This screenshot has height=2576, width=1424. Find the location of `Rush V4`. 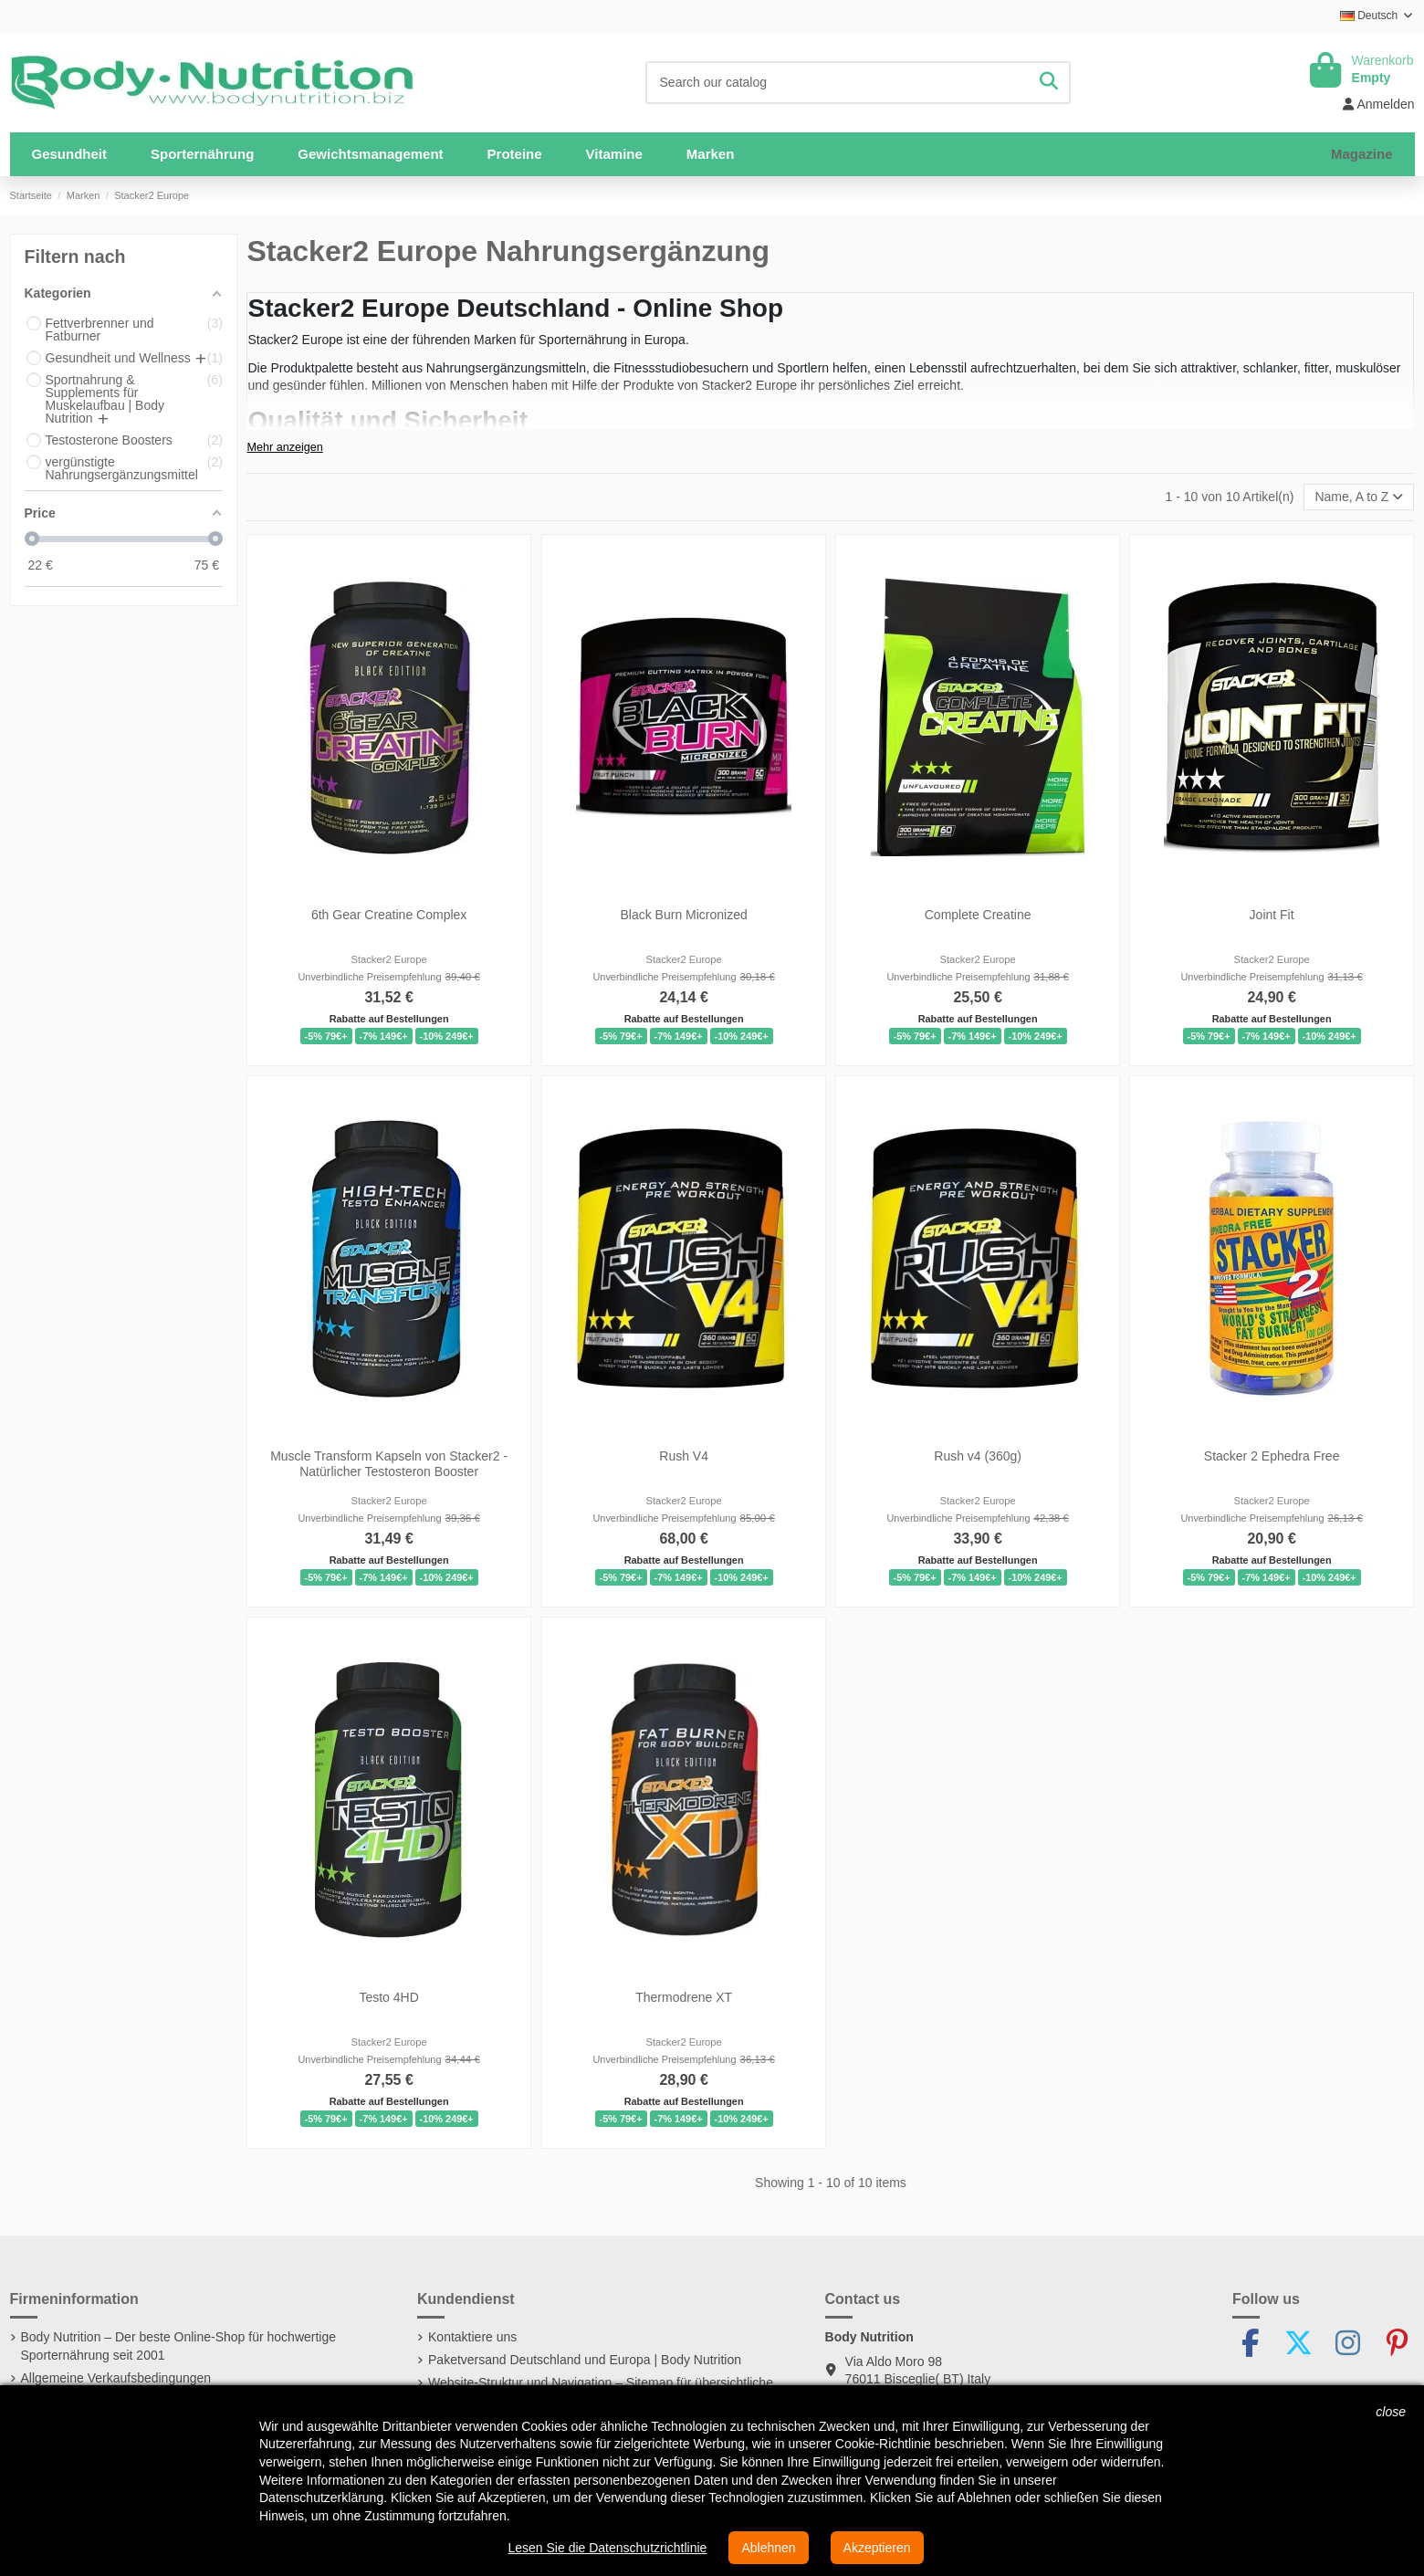

Rush V4 is located at coordinates (683, 1456).